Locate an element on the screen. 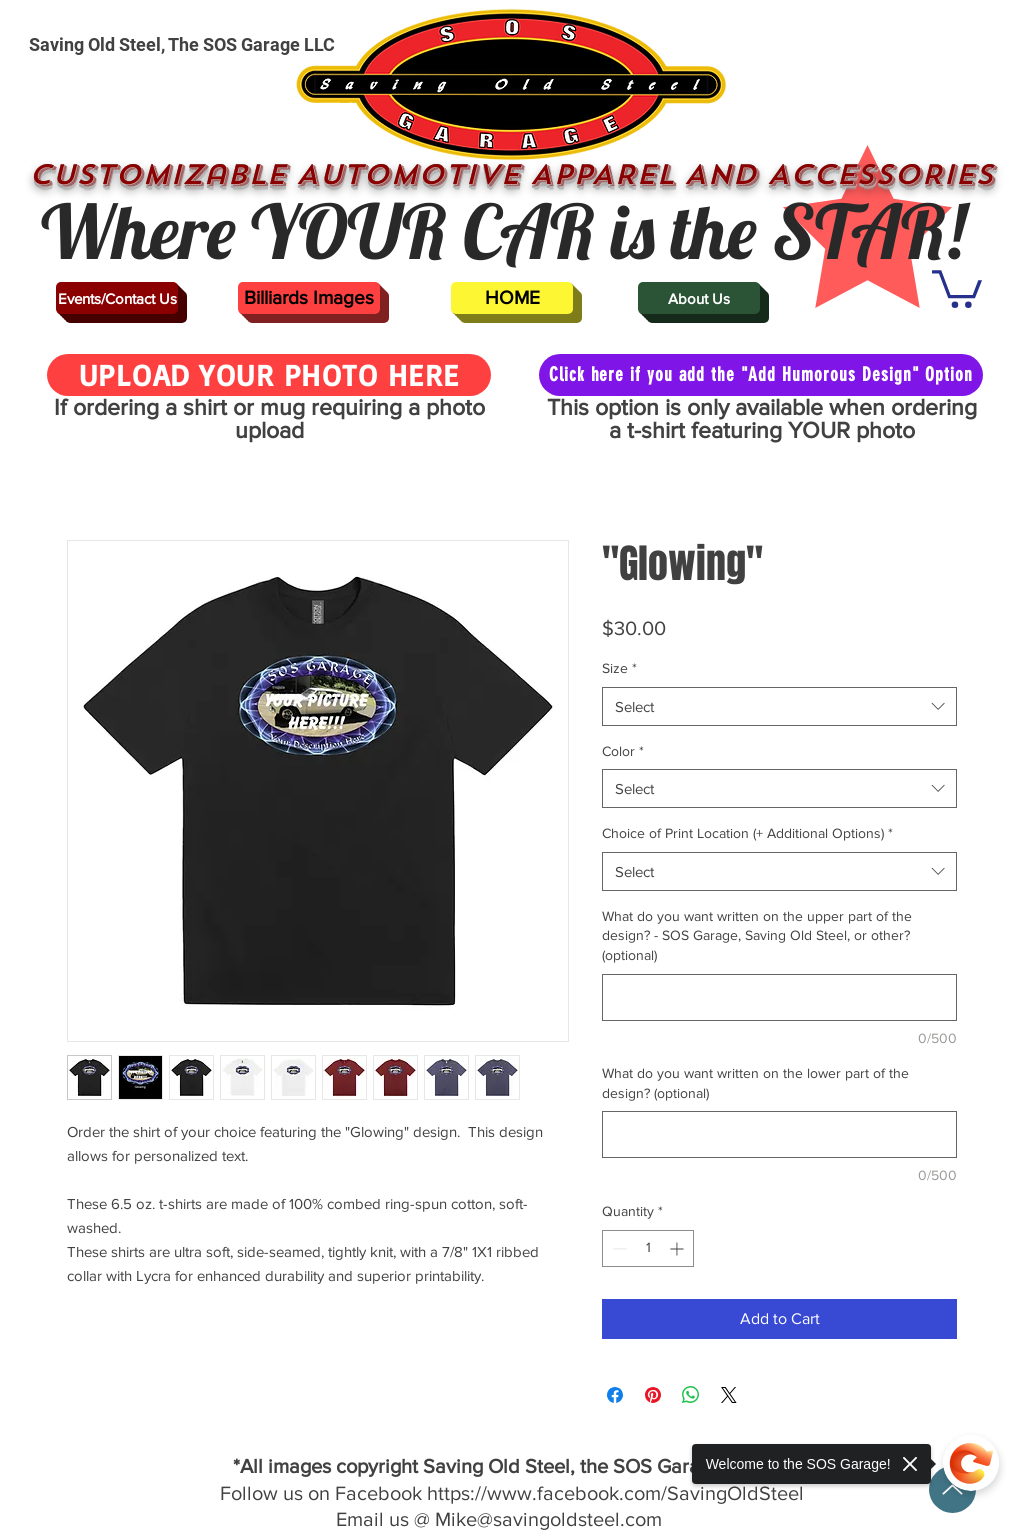 Image resolution: width=1024 pixels, height=1533 pixels. [Events/Contact Us] is located at coordinates (117, 298).